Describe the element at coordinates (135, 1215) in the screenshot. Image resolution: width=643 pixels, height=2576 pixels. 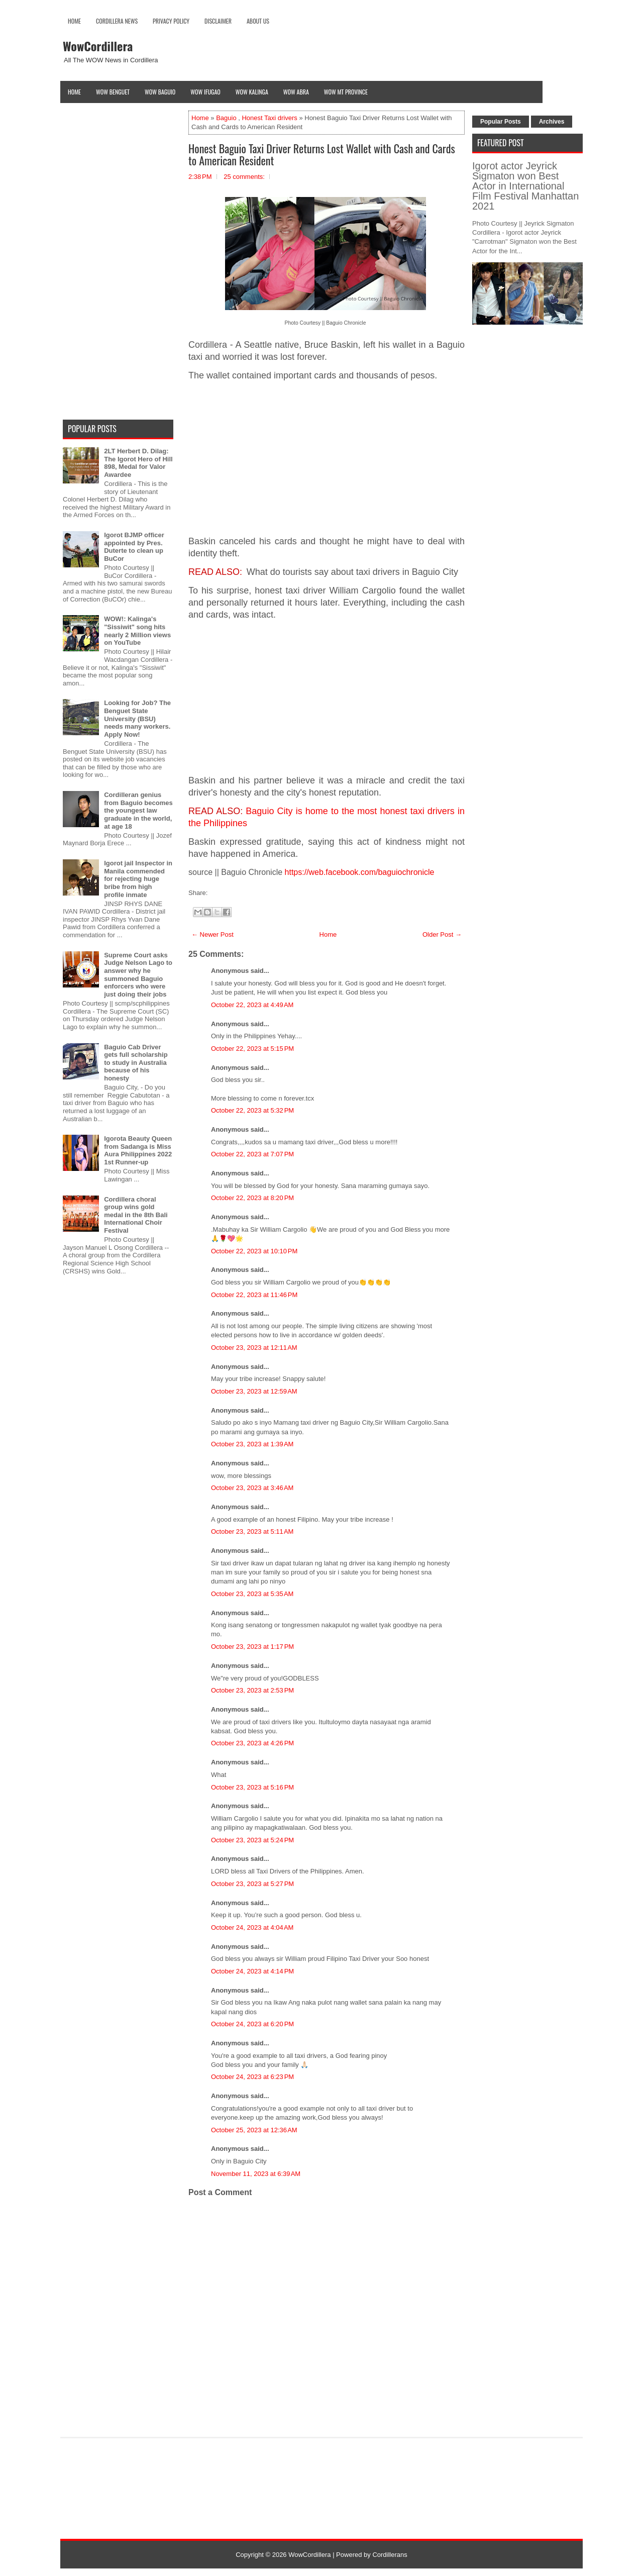
I see `Cordillera choral group wins gold medal in the 8th Bali International Choir Festival` at that location.